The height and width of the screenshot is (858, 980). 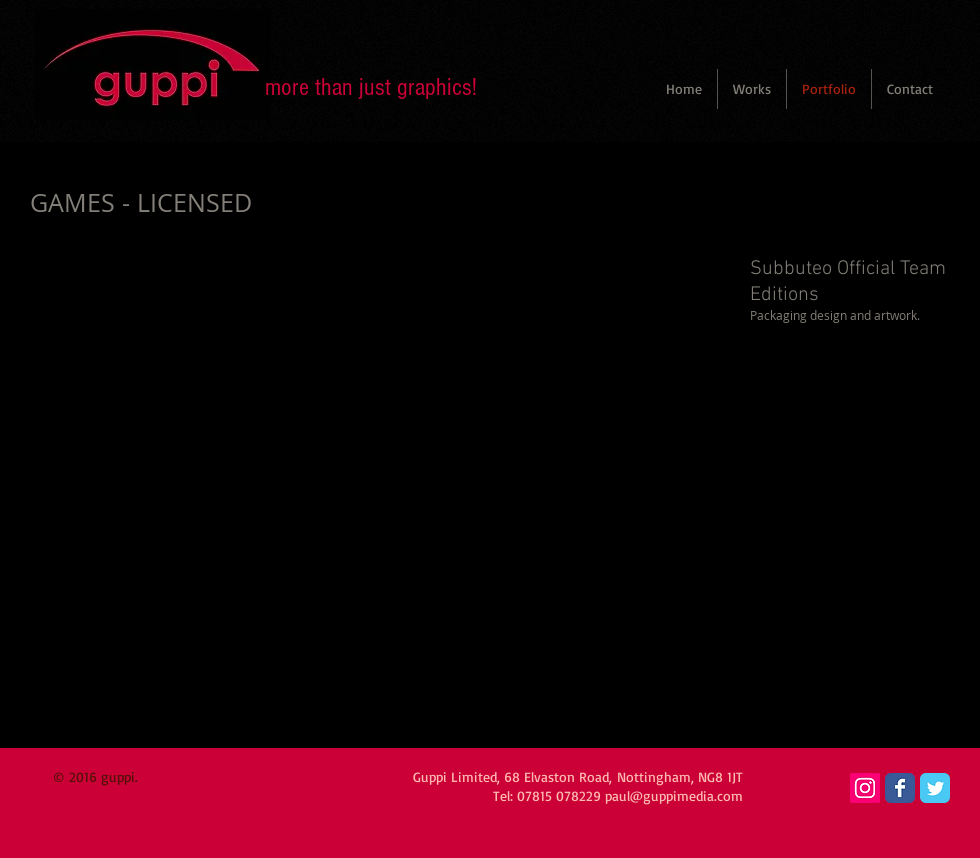 What do you see at coordinates (674, 795) in the screenshot?
I see `paul@guppimedia.com` at bounding box center [674, 795].